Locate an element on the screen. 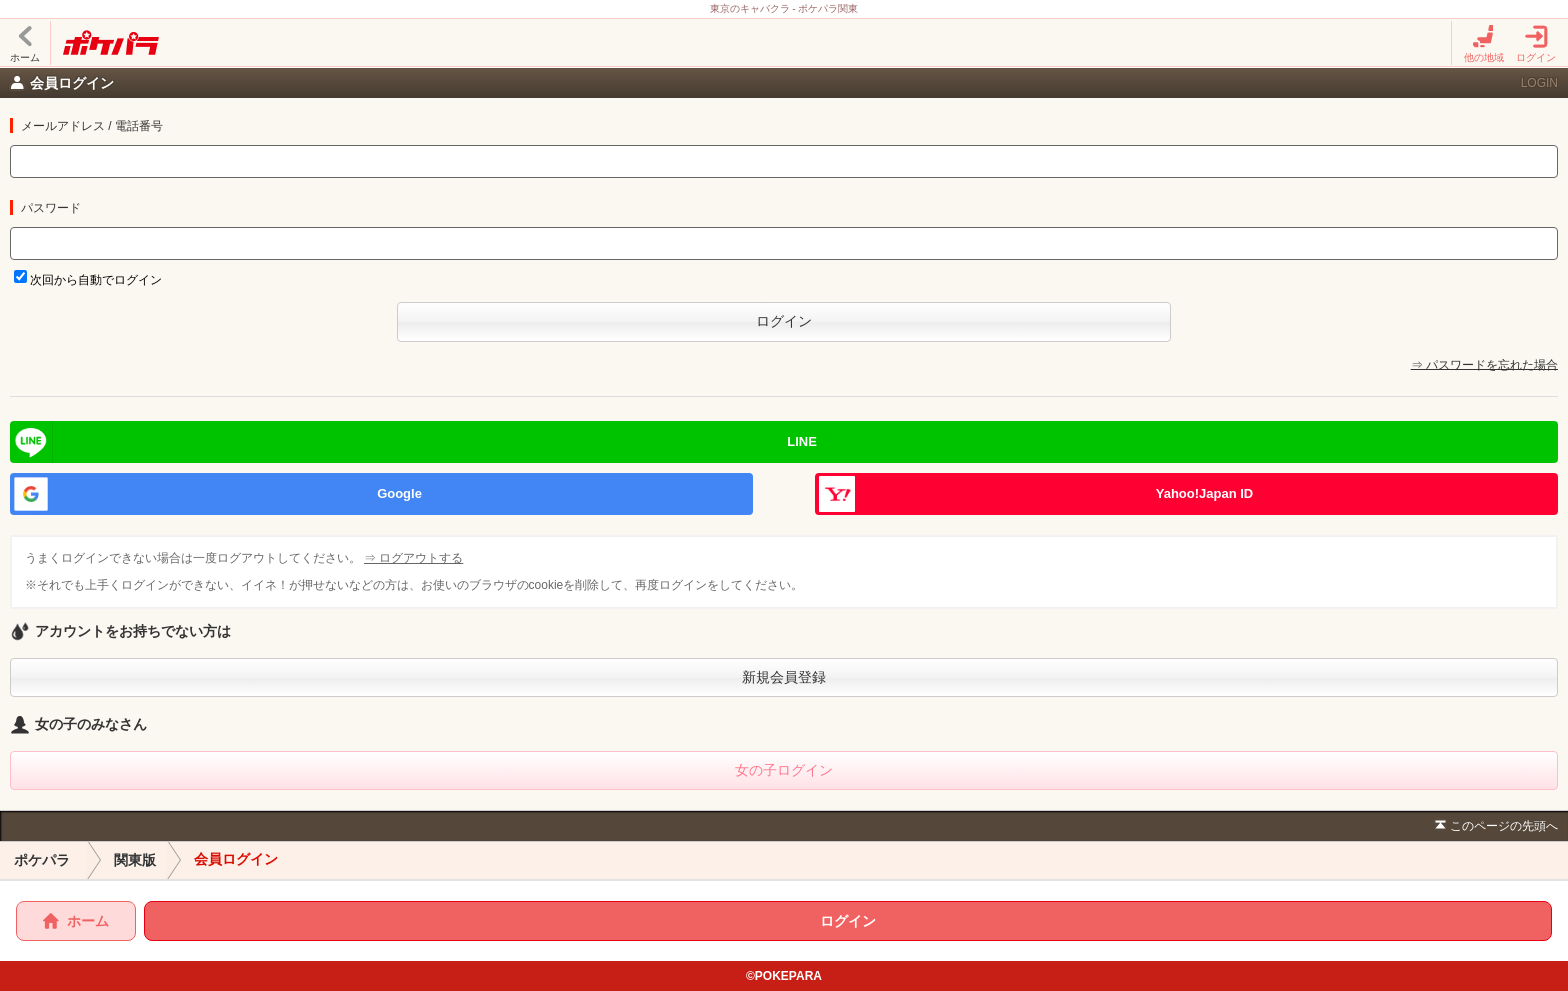 The image size is (1568, 991). Yahoo!Japan ID is located at coordinates (1205, 493).